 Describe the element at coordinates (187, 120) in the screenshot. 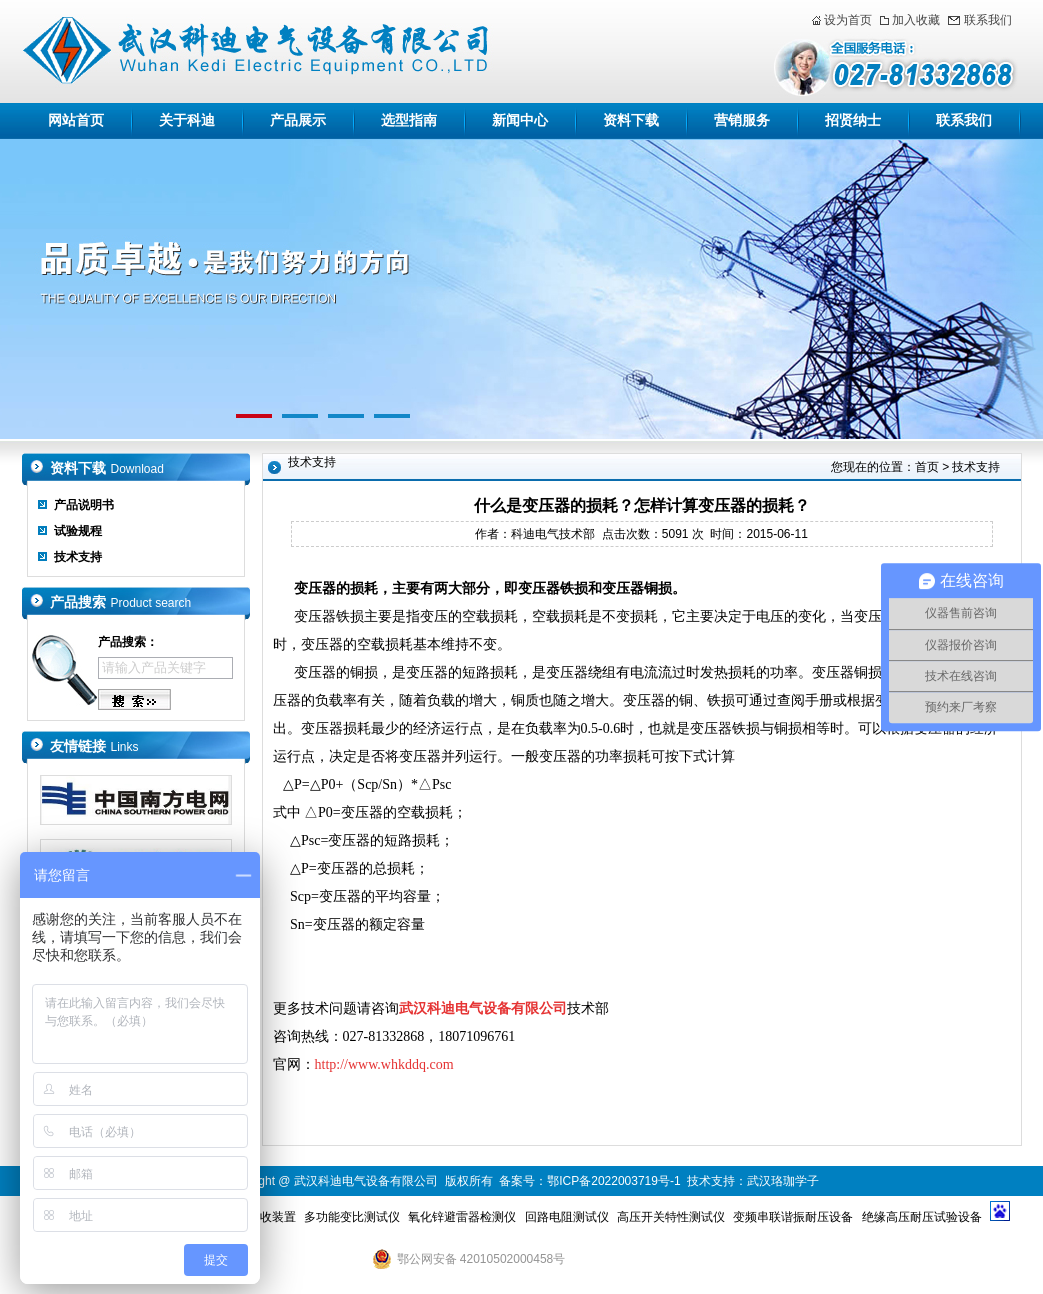

I see `关于科迪` at that location.